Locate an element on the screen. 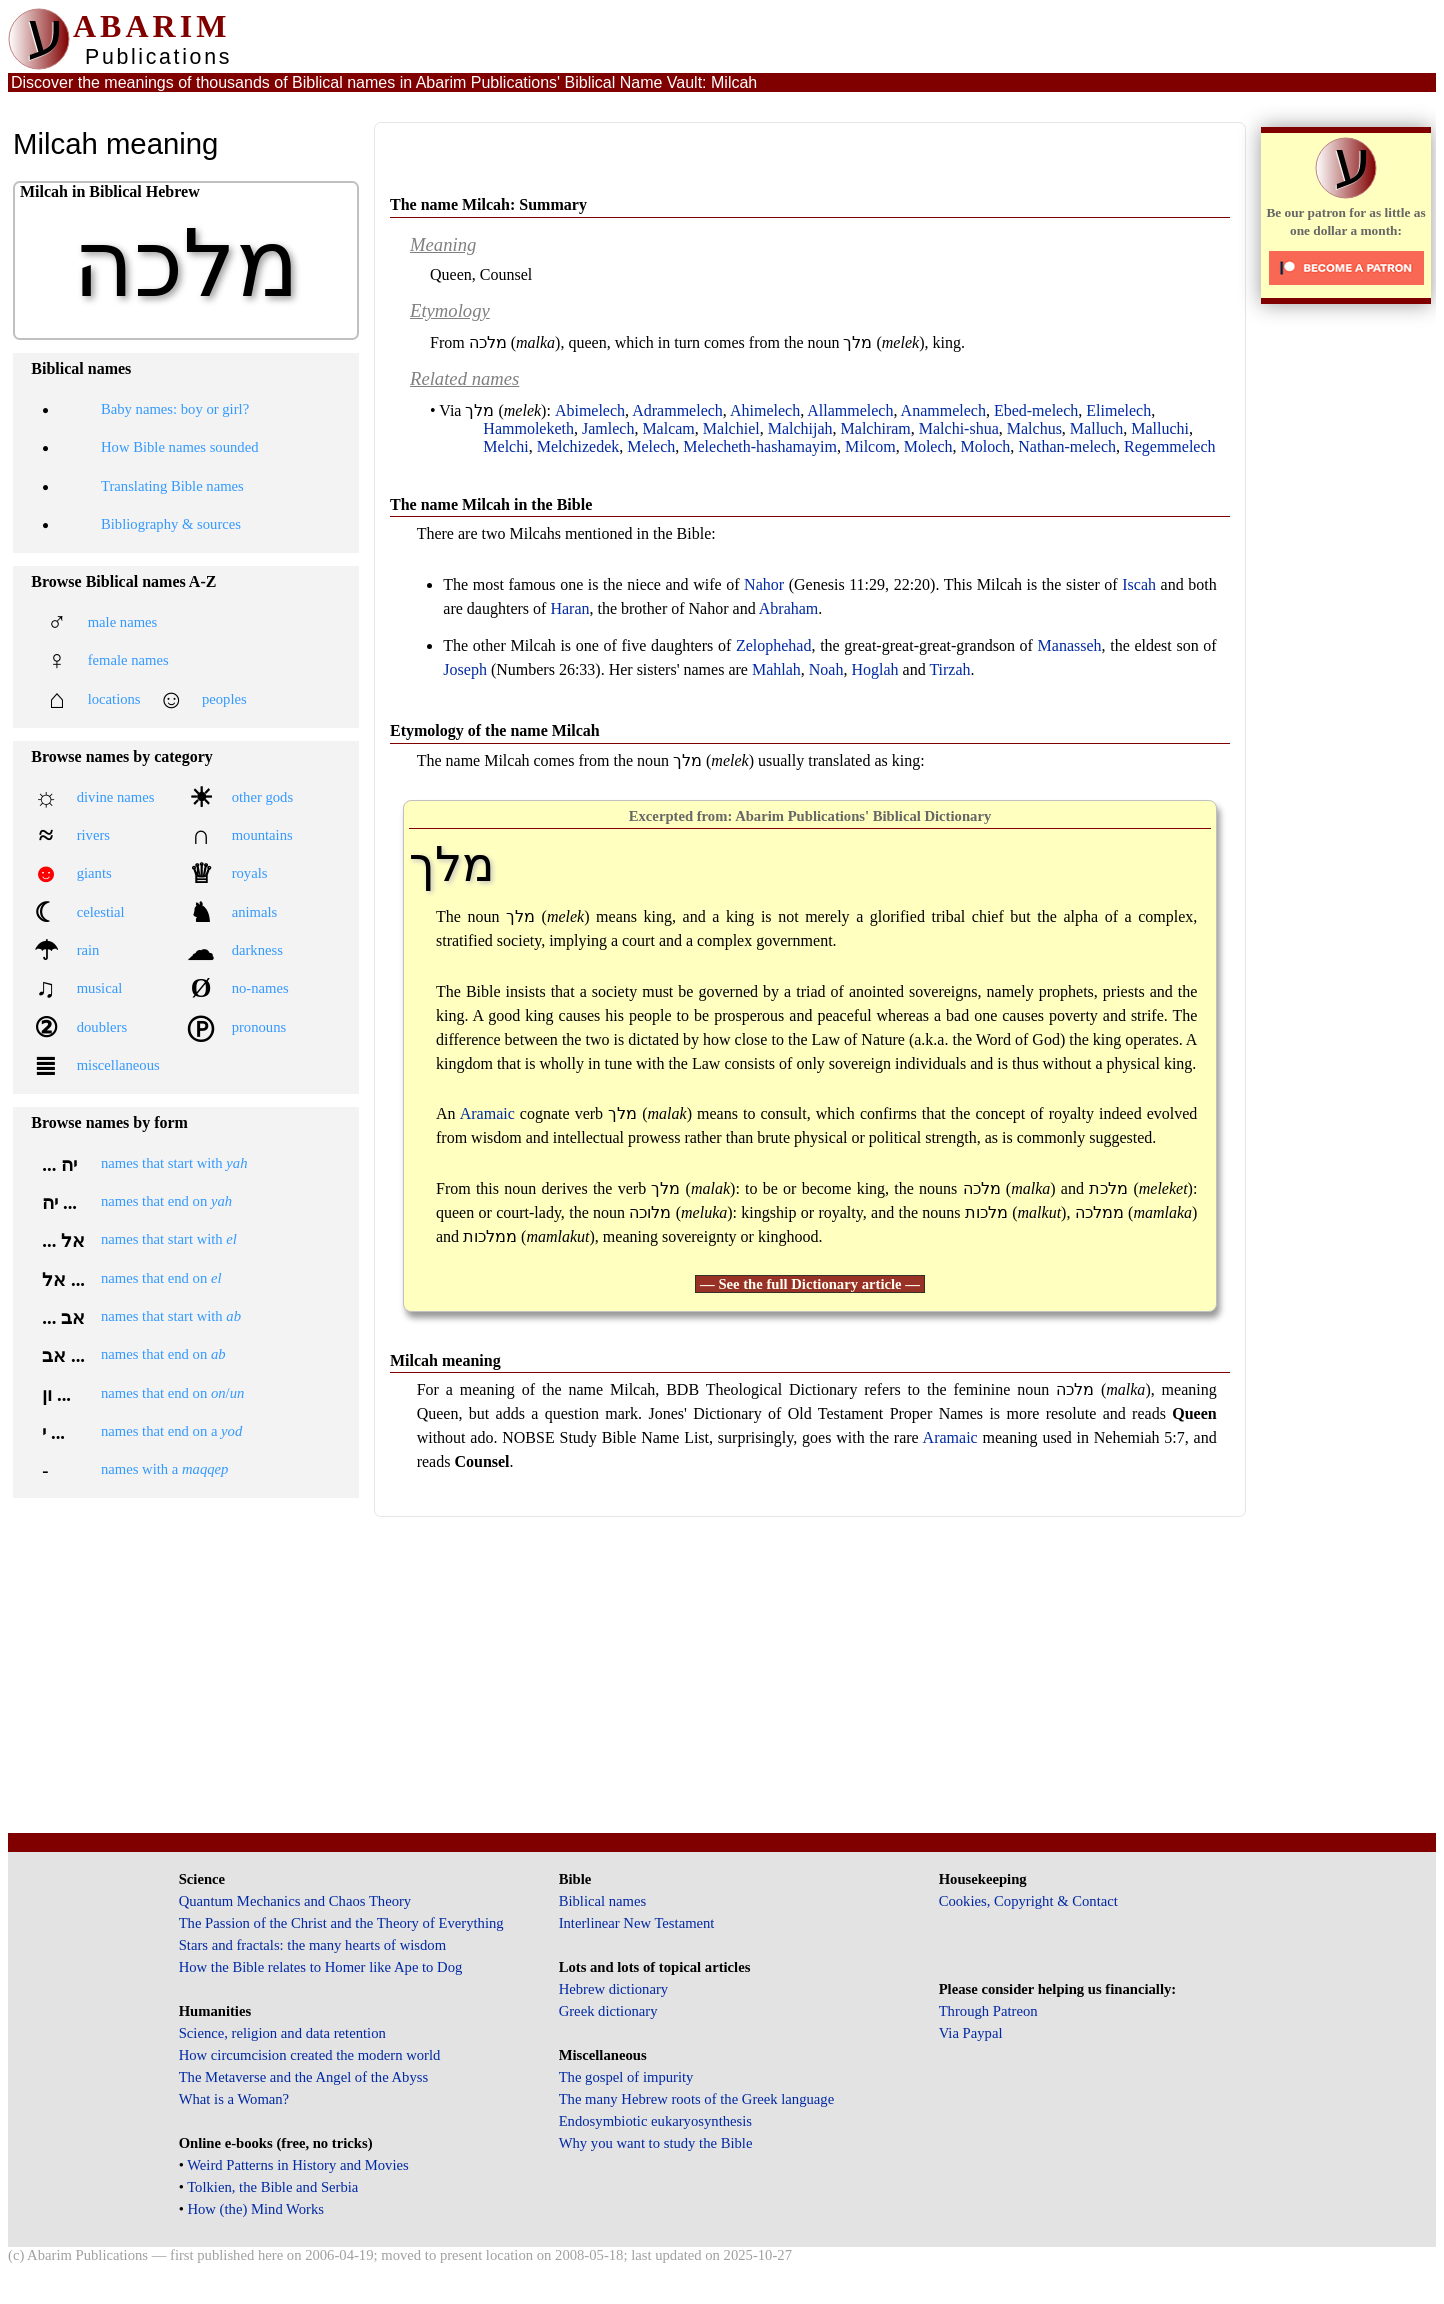 The width and height of the screenshot is (1444, 2304). Nahor is located at coordinates (764, 584).